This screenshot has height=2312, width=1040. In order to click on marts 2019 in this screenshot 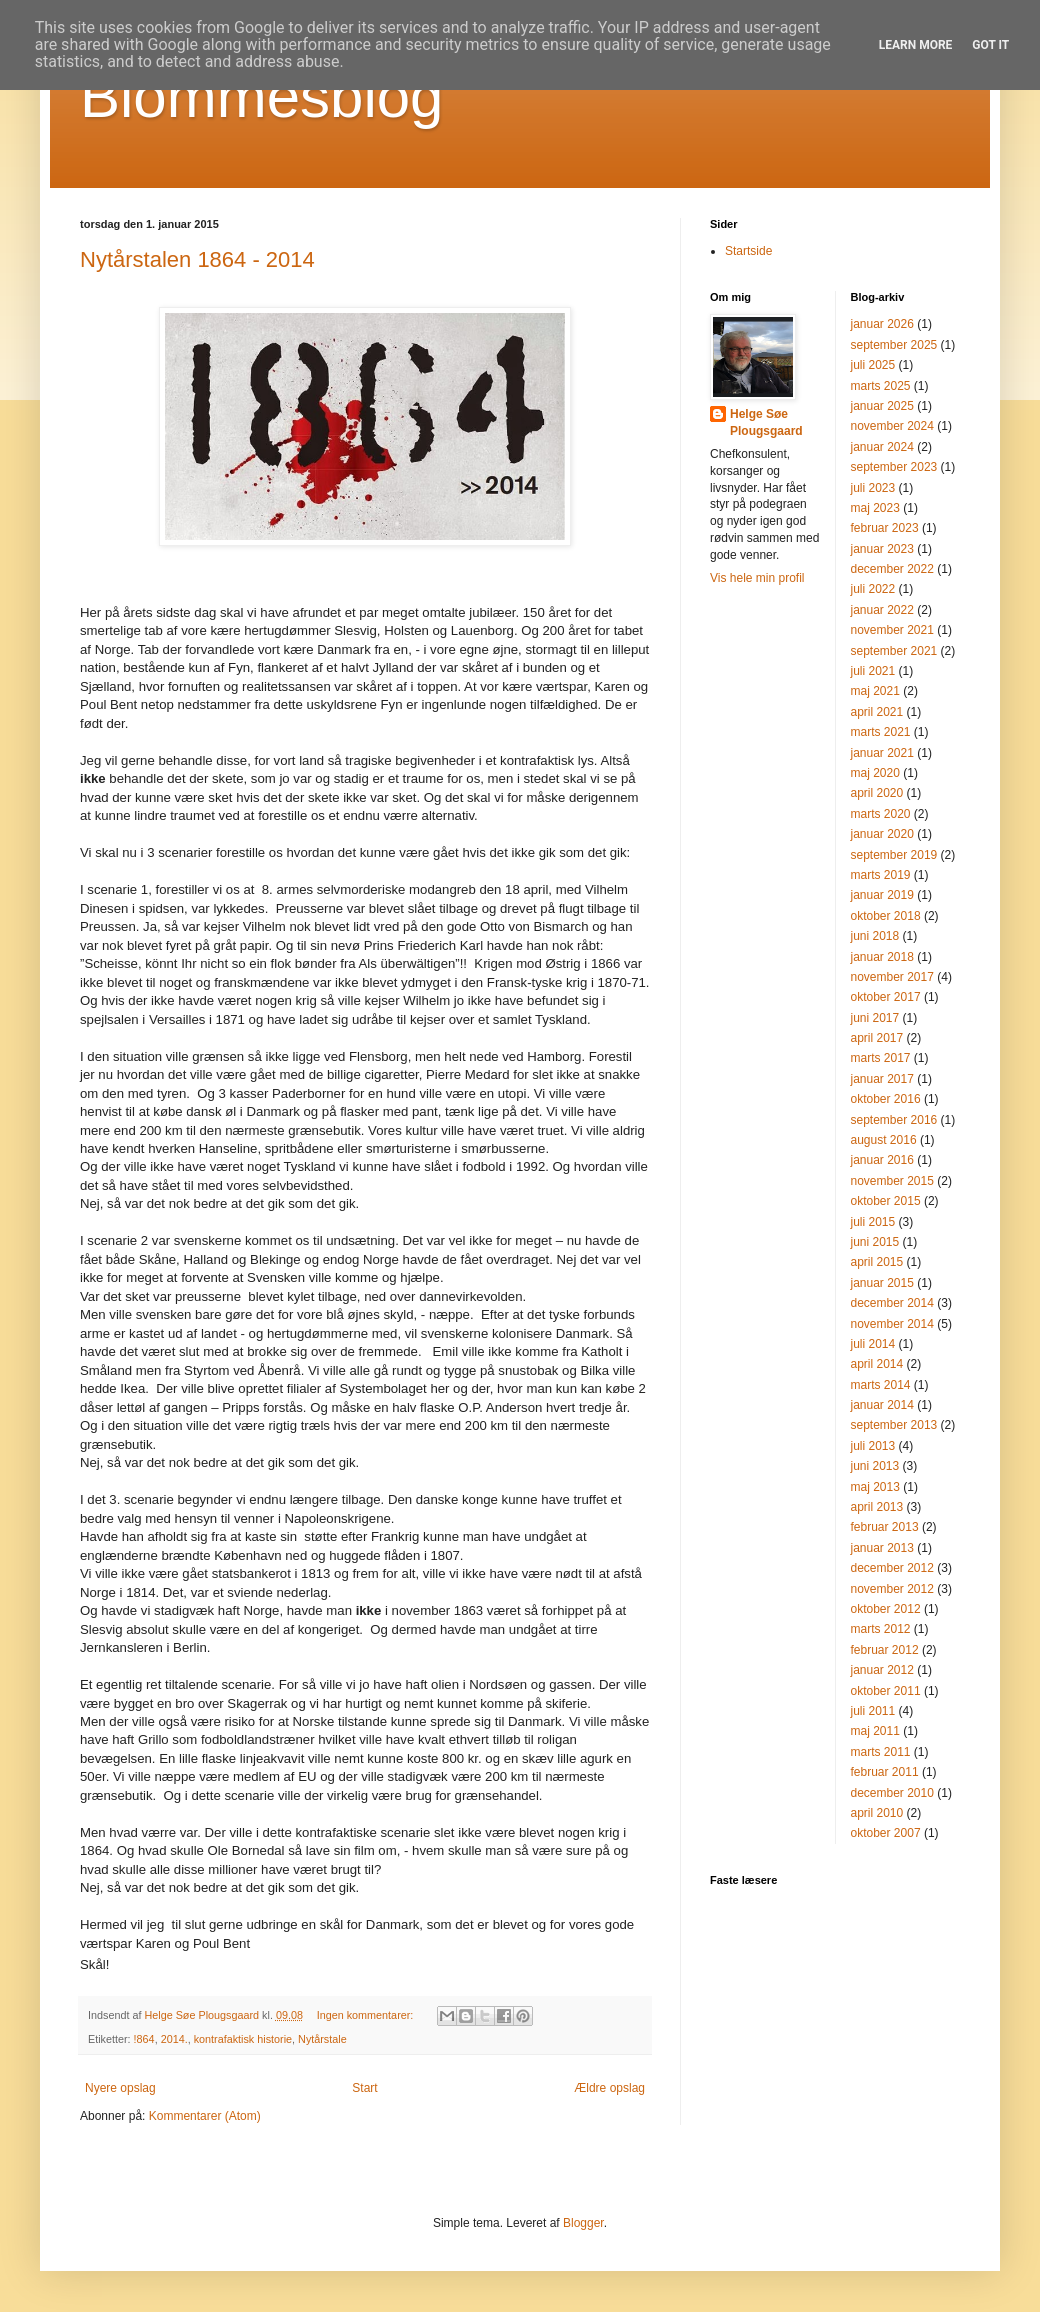, I will do `click(881, 875)`.